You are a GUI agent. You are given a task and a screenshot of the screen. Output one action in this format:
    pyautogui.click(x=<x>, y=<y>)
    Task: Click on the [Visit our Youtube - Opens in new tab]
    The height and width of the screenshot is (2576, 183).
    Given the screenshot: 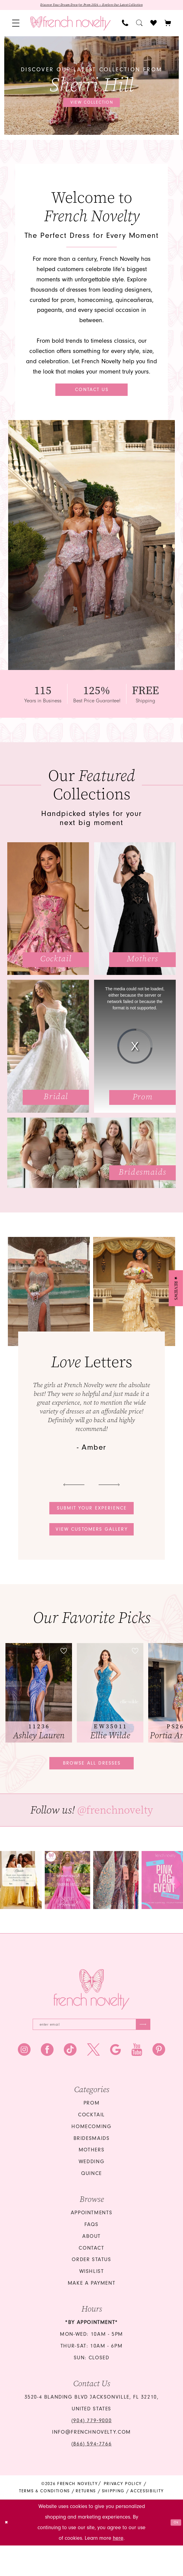 What is the action you would take?
    pyautogui.click(x=136, y=2080)
    